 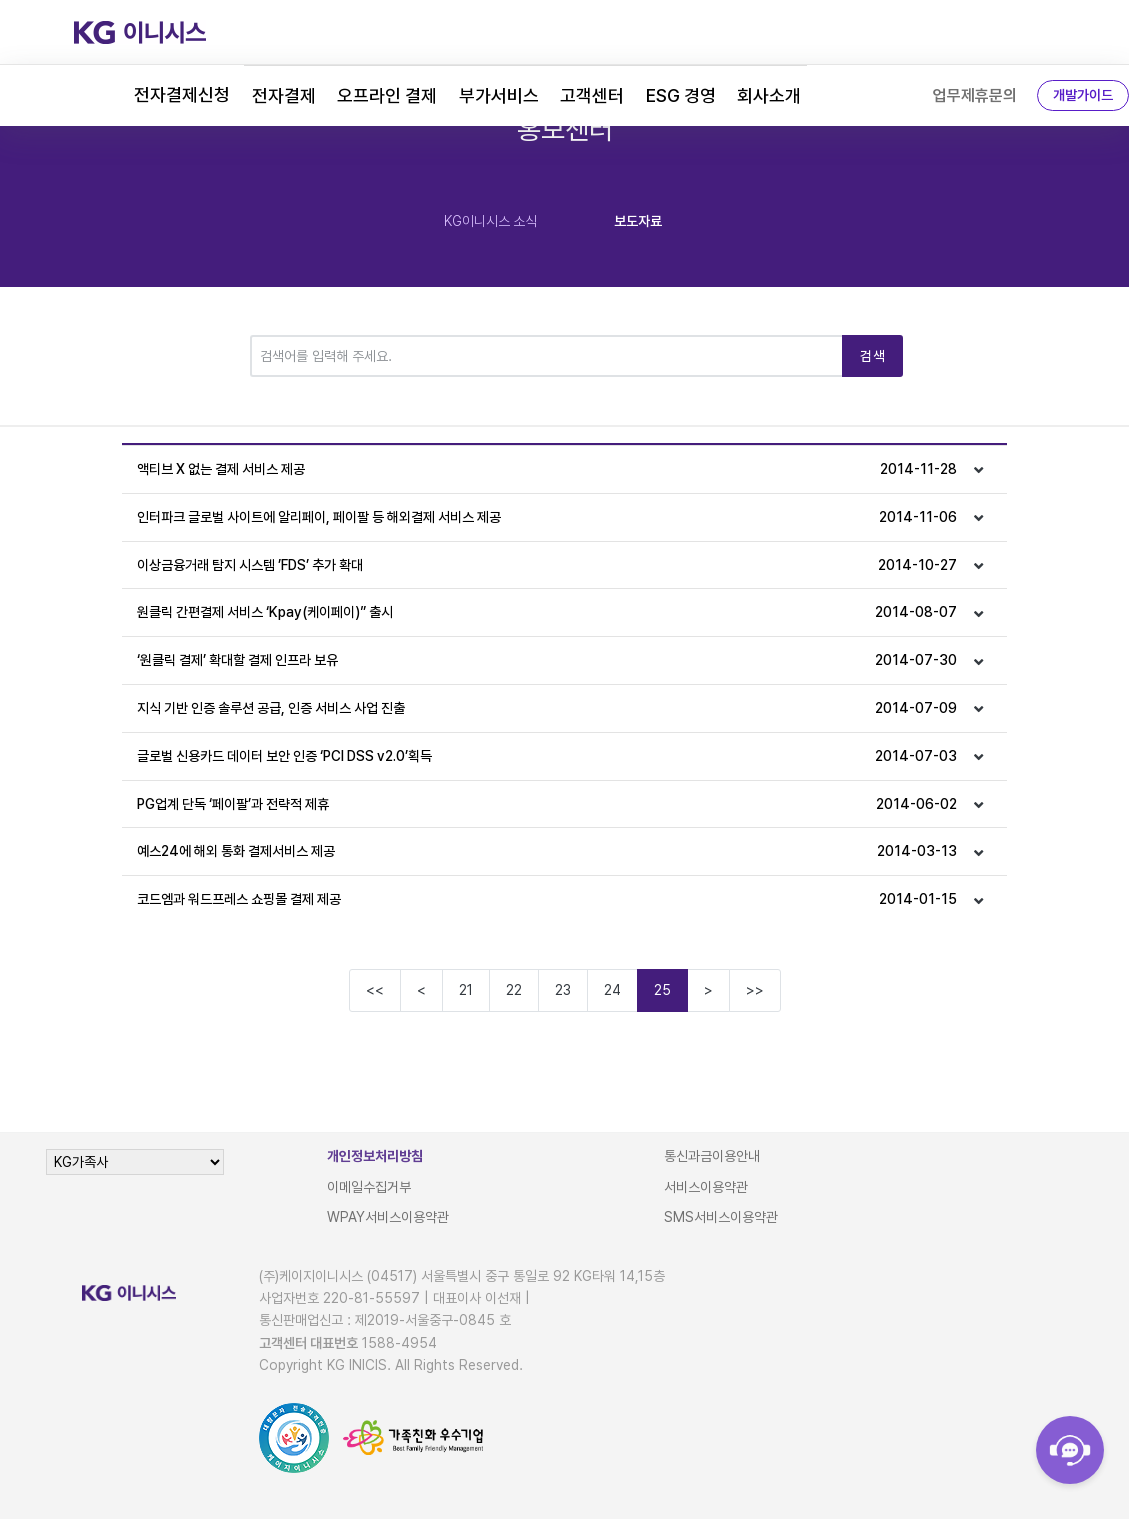 I want to click on 23, so click(x=563, y=990).